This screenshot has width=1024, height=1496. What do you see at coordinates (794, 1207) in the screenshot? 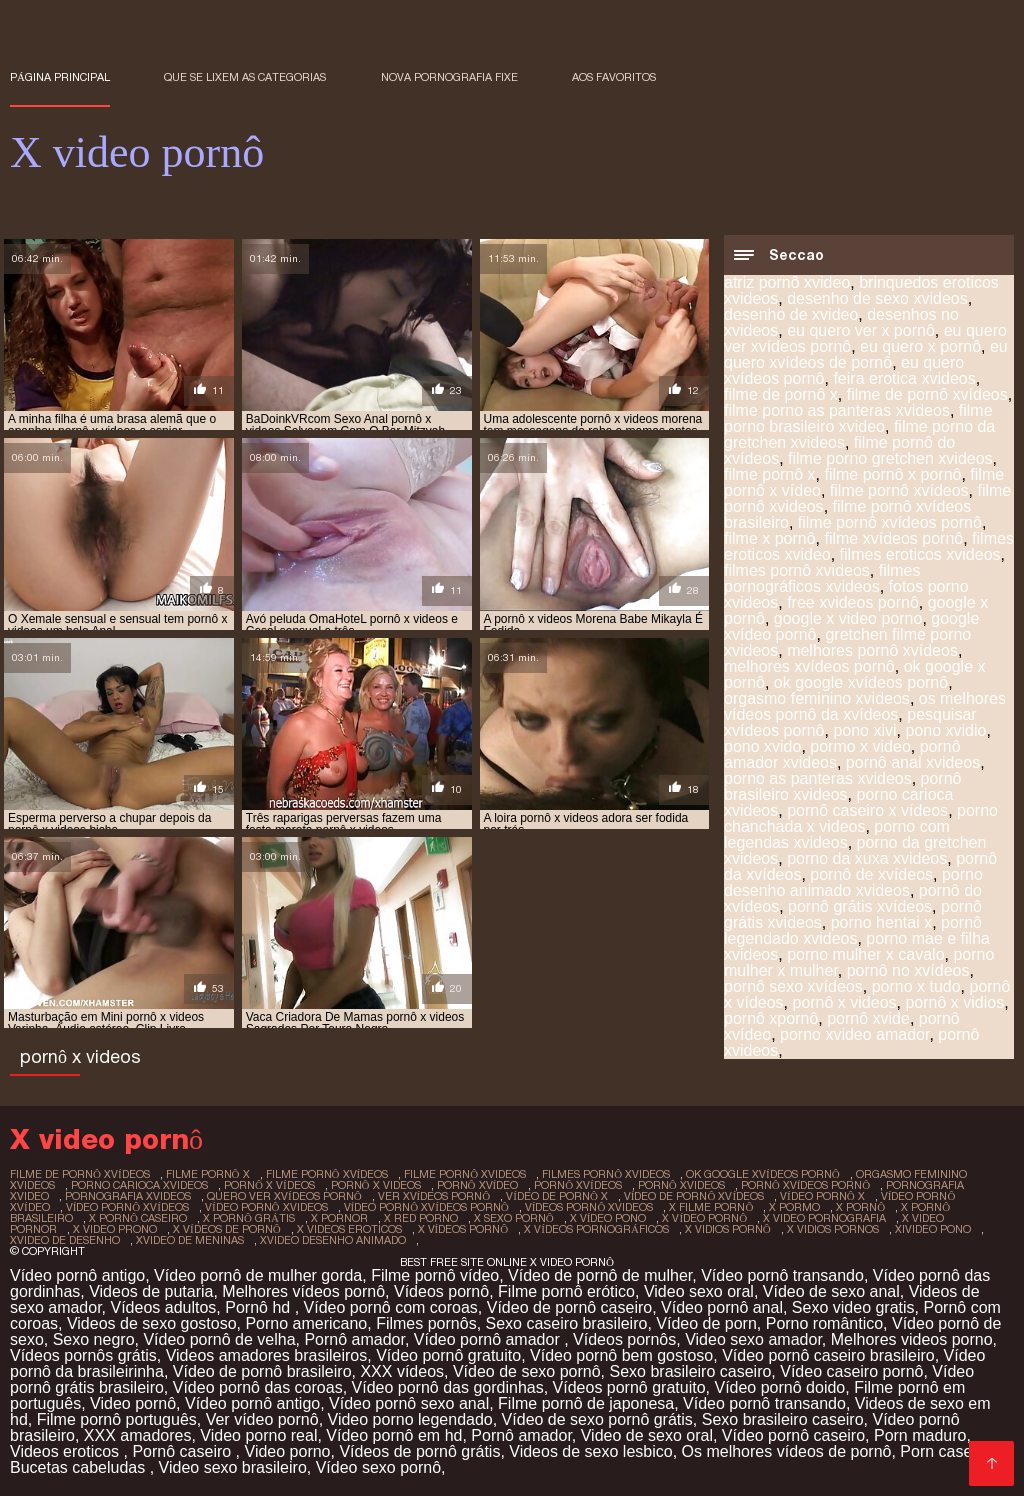
I see `x pormo` at bounding box center [794, 1207].